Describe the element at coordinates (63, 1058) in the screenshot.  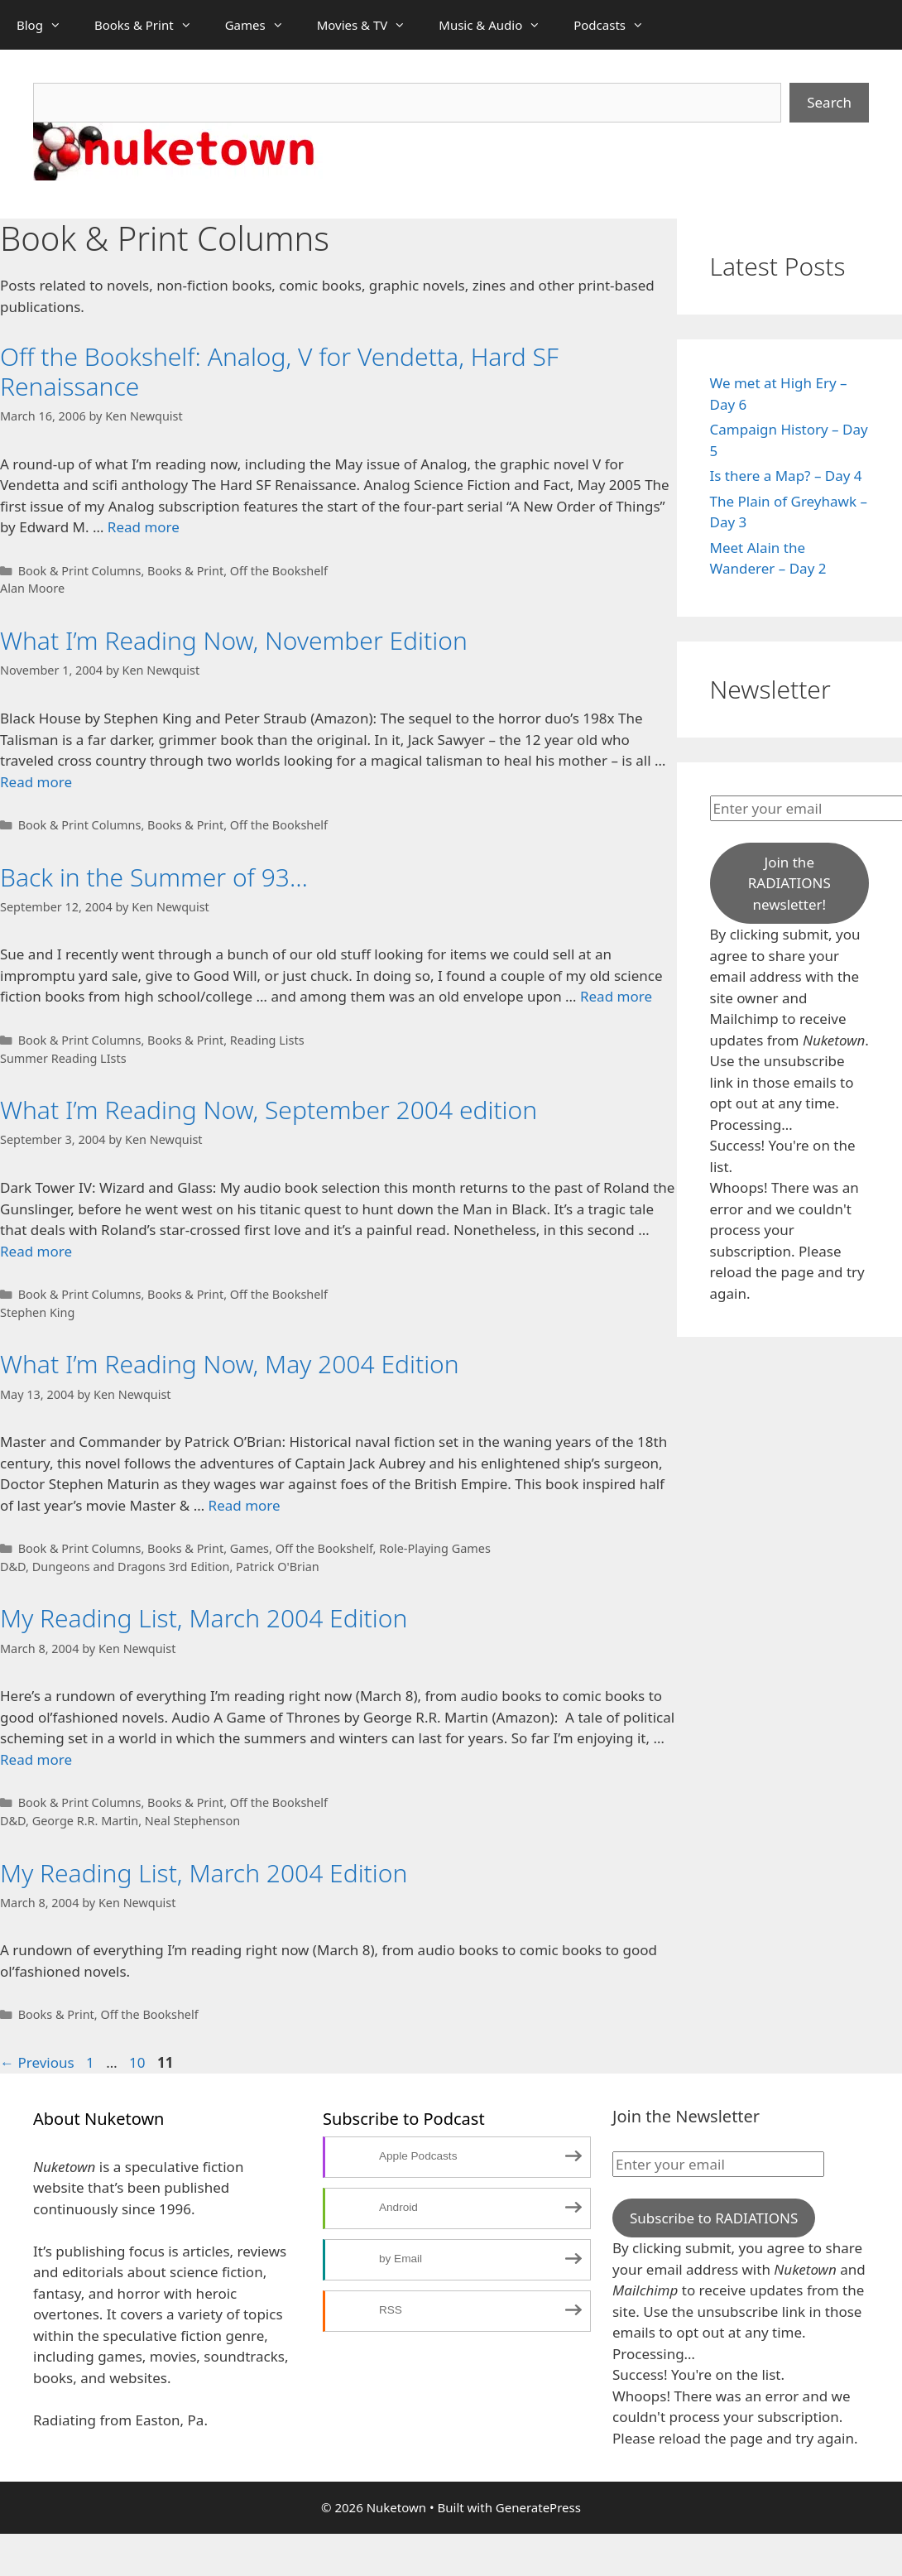
I see `Summer Reading LIsts` at that location.